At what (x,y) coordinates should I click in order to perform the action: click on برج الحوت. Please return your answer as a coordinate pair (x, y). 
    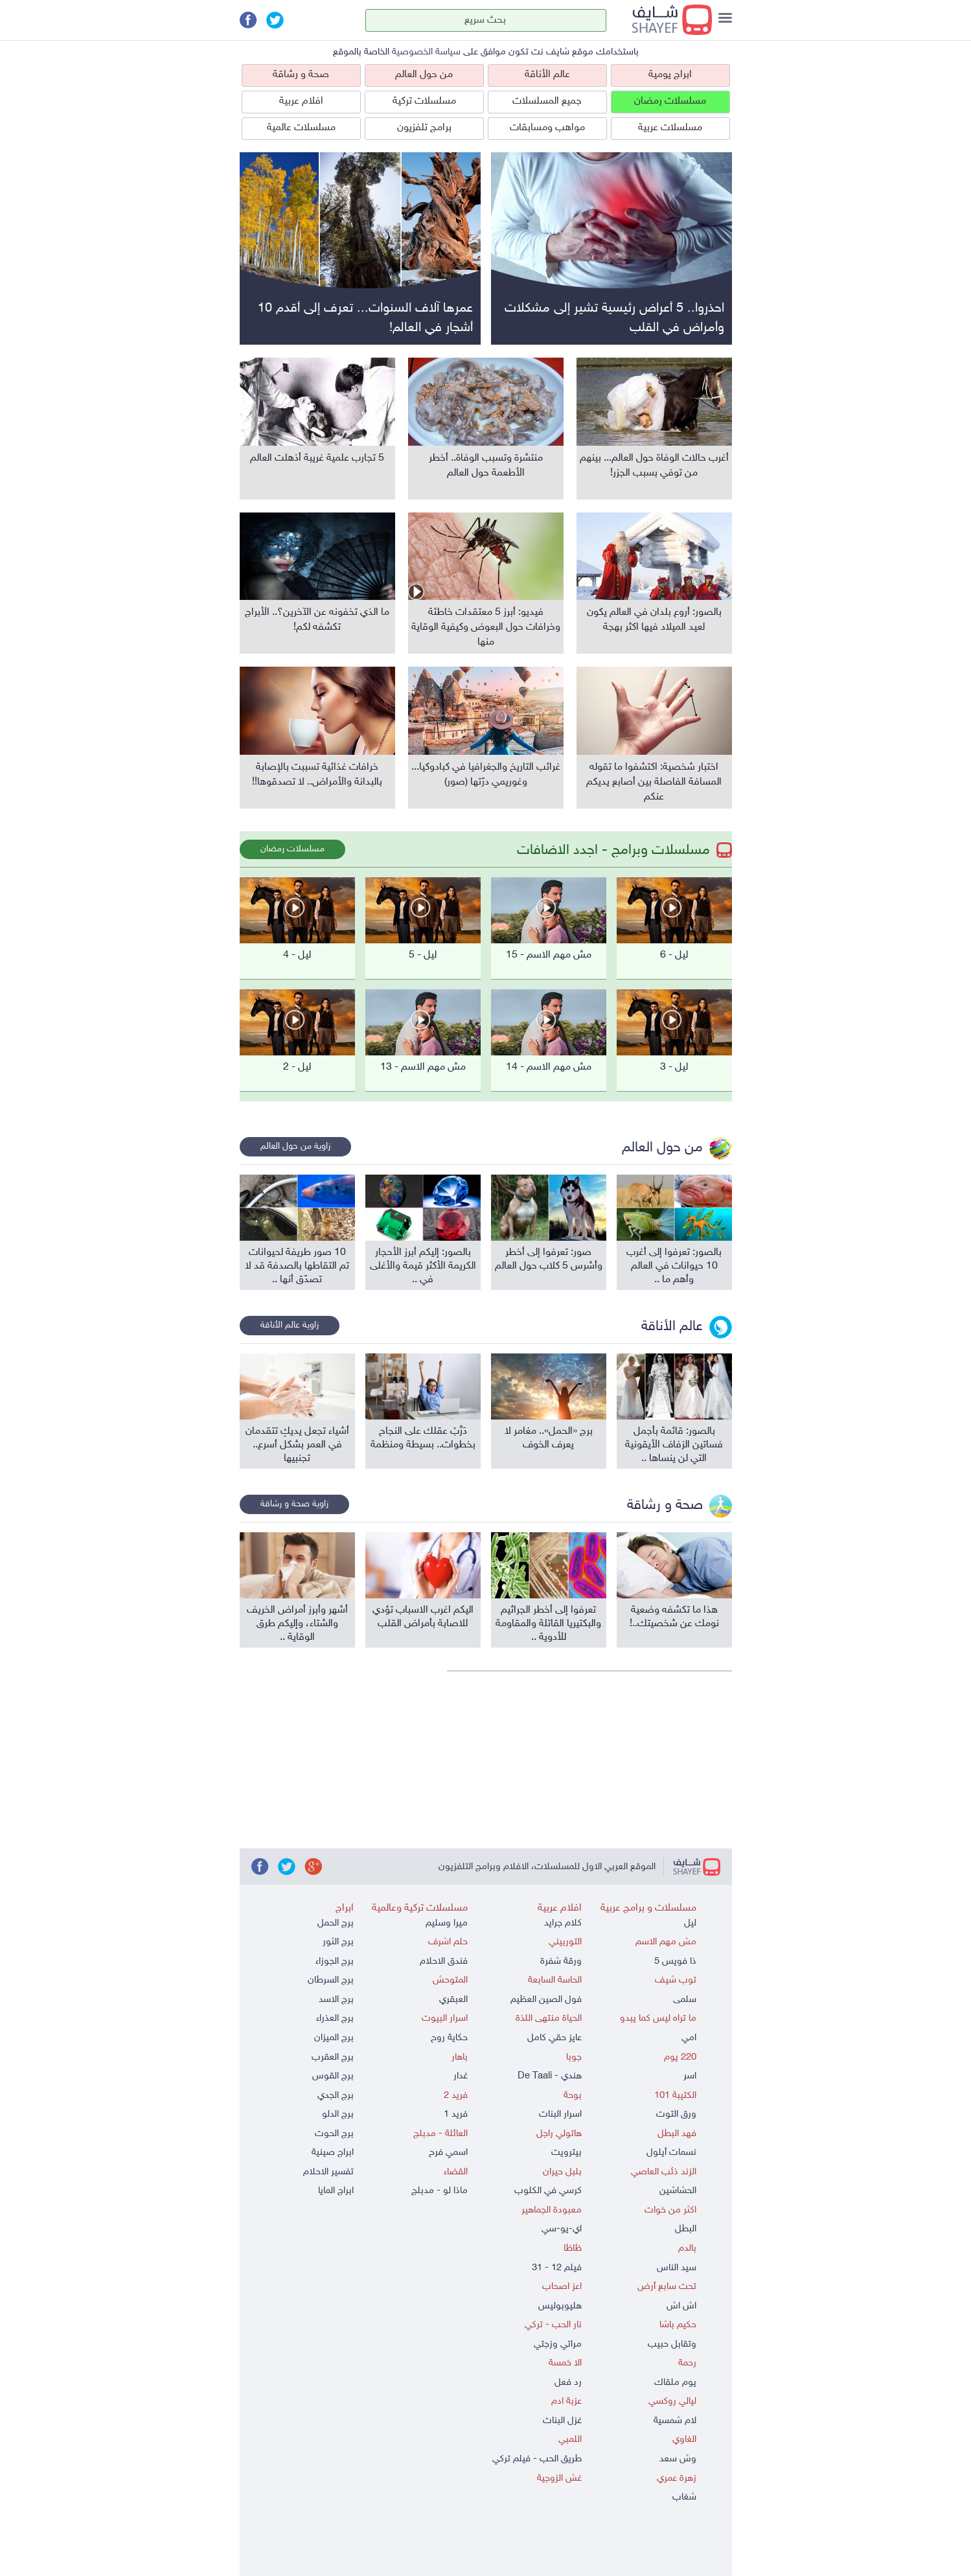
    Looking at the image, I should click on (334, 2133).